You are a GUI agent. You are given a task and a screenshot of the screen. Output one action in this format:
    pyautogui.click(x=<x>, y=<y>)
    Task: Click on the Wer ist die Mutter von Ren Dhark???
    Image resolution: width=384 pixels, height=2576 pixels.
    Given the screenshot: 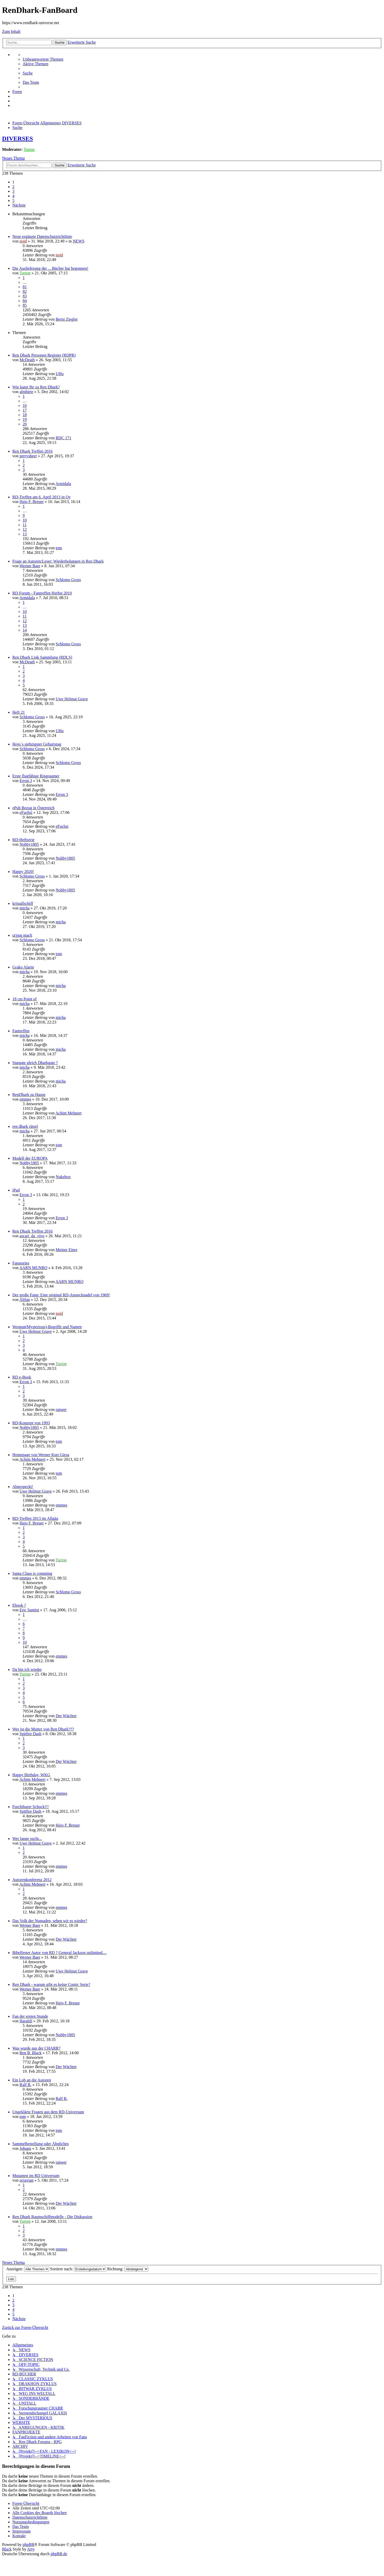 What is the action you would take?
    pyautogui.click(x=43, y=1729)
    